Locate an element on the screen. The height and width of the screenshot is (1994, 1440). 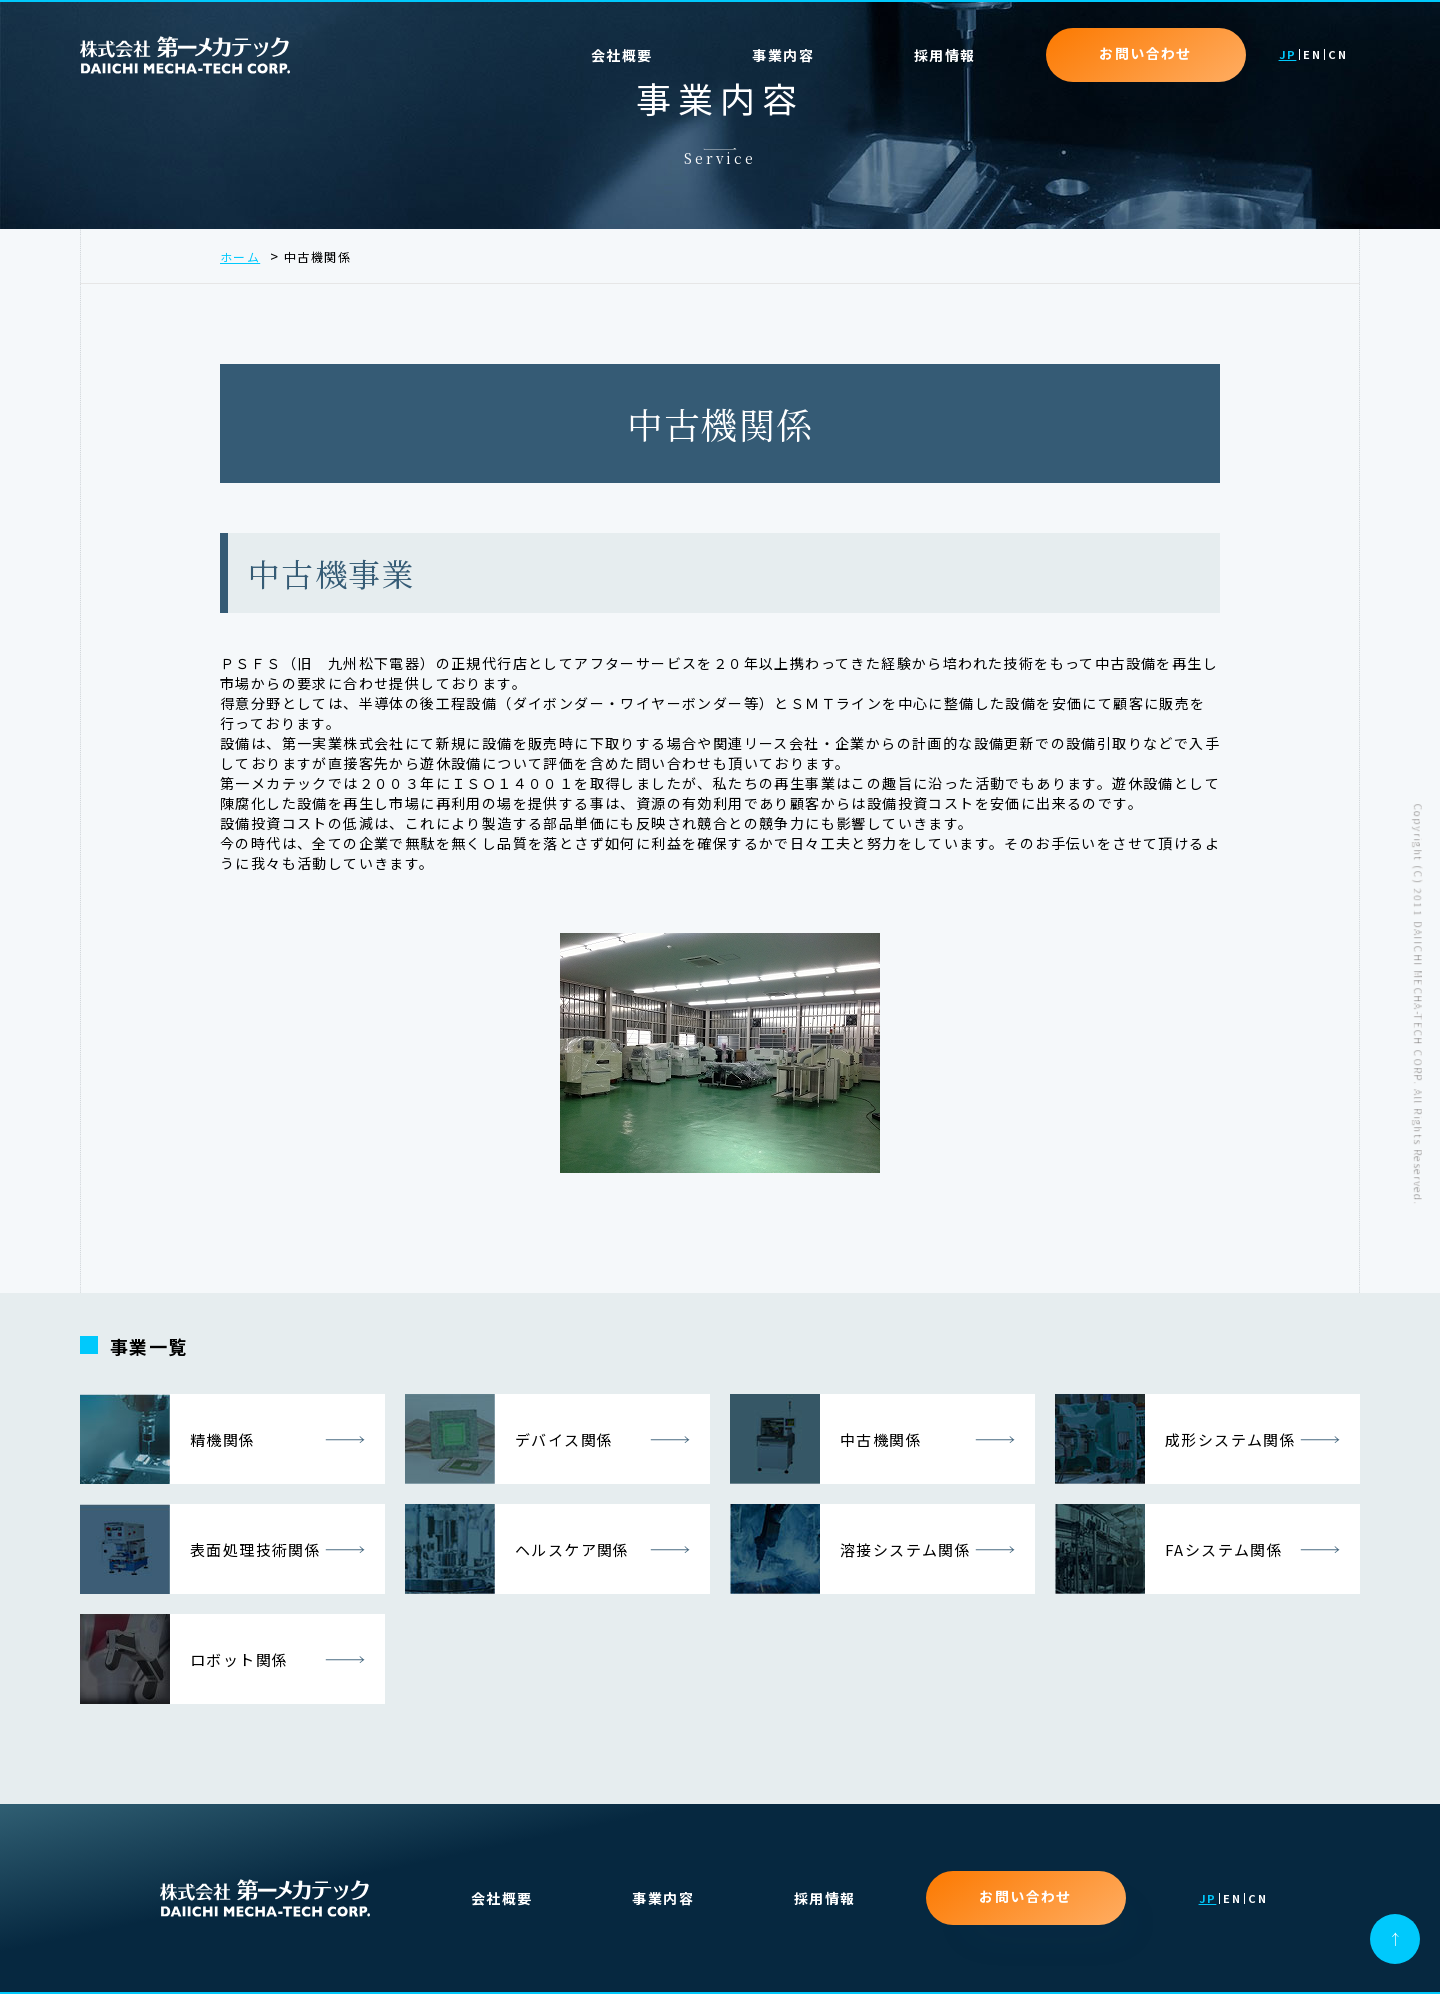
ロボット関係 is located at coordinates (184, 1659).